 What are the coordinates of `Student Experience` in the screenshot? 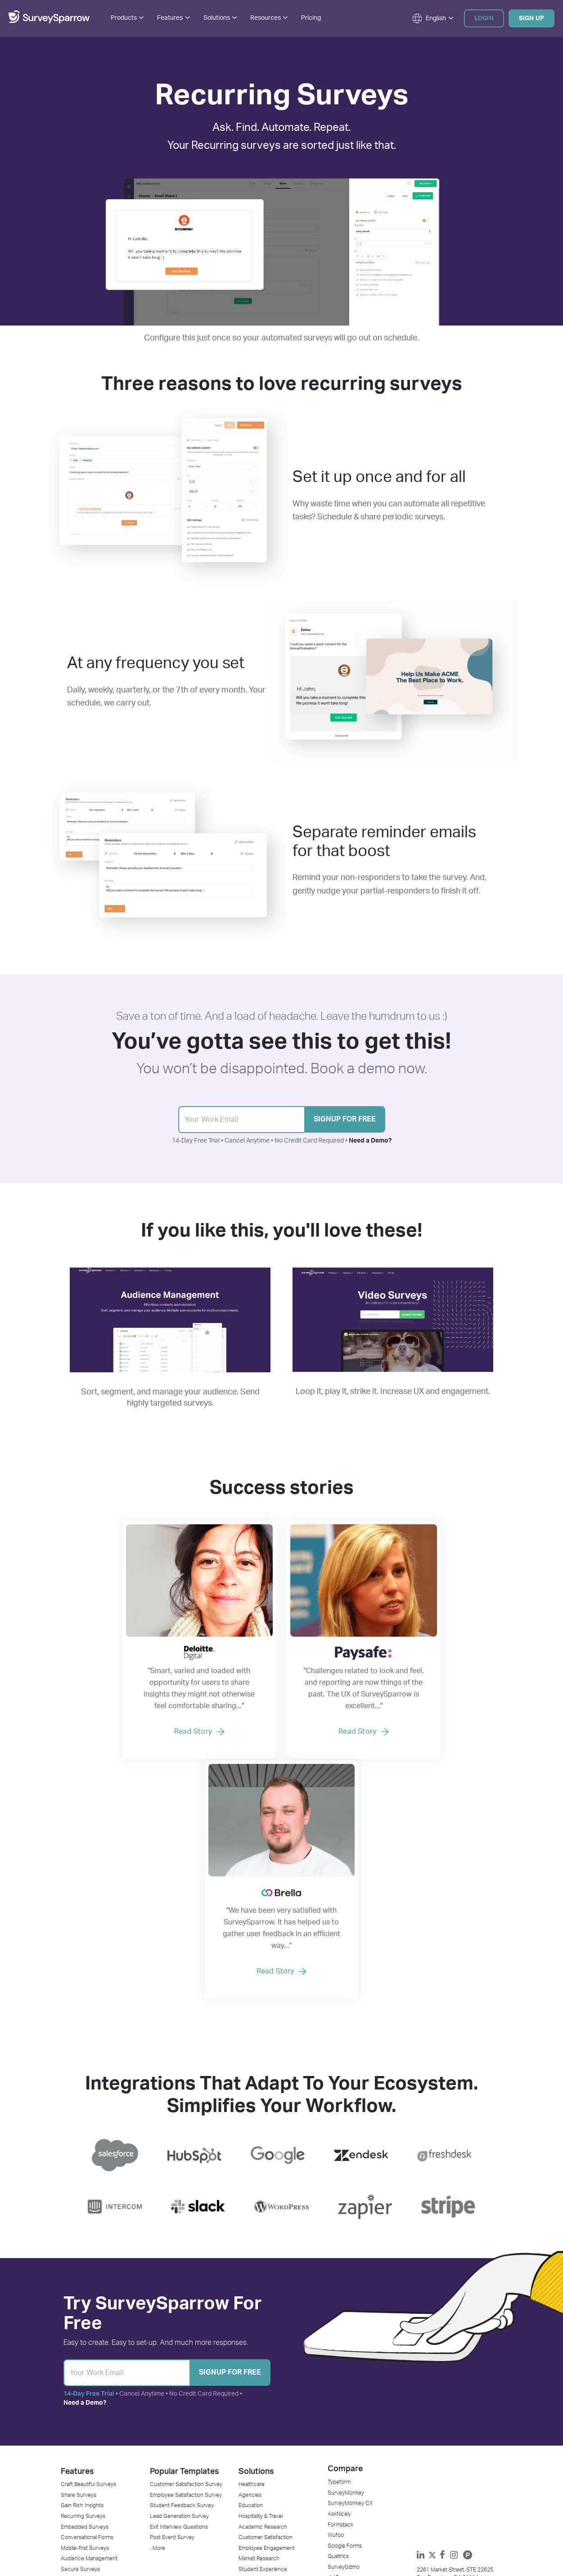 It's located at (263, 2343).